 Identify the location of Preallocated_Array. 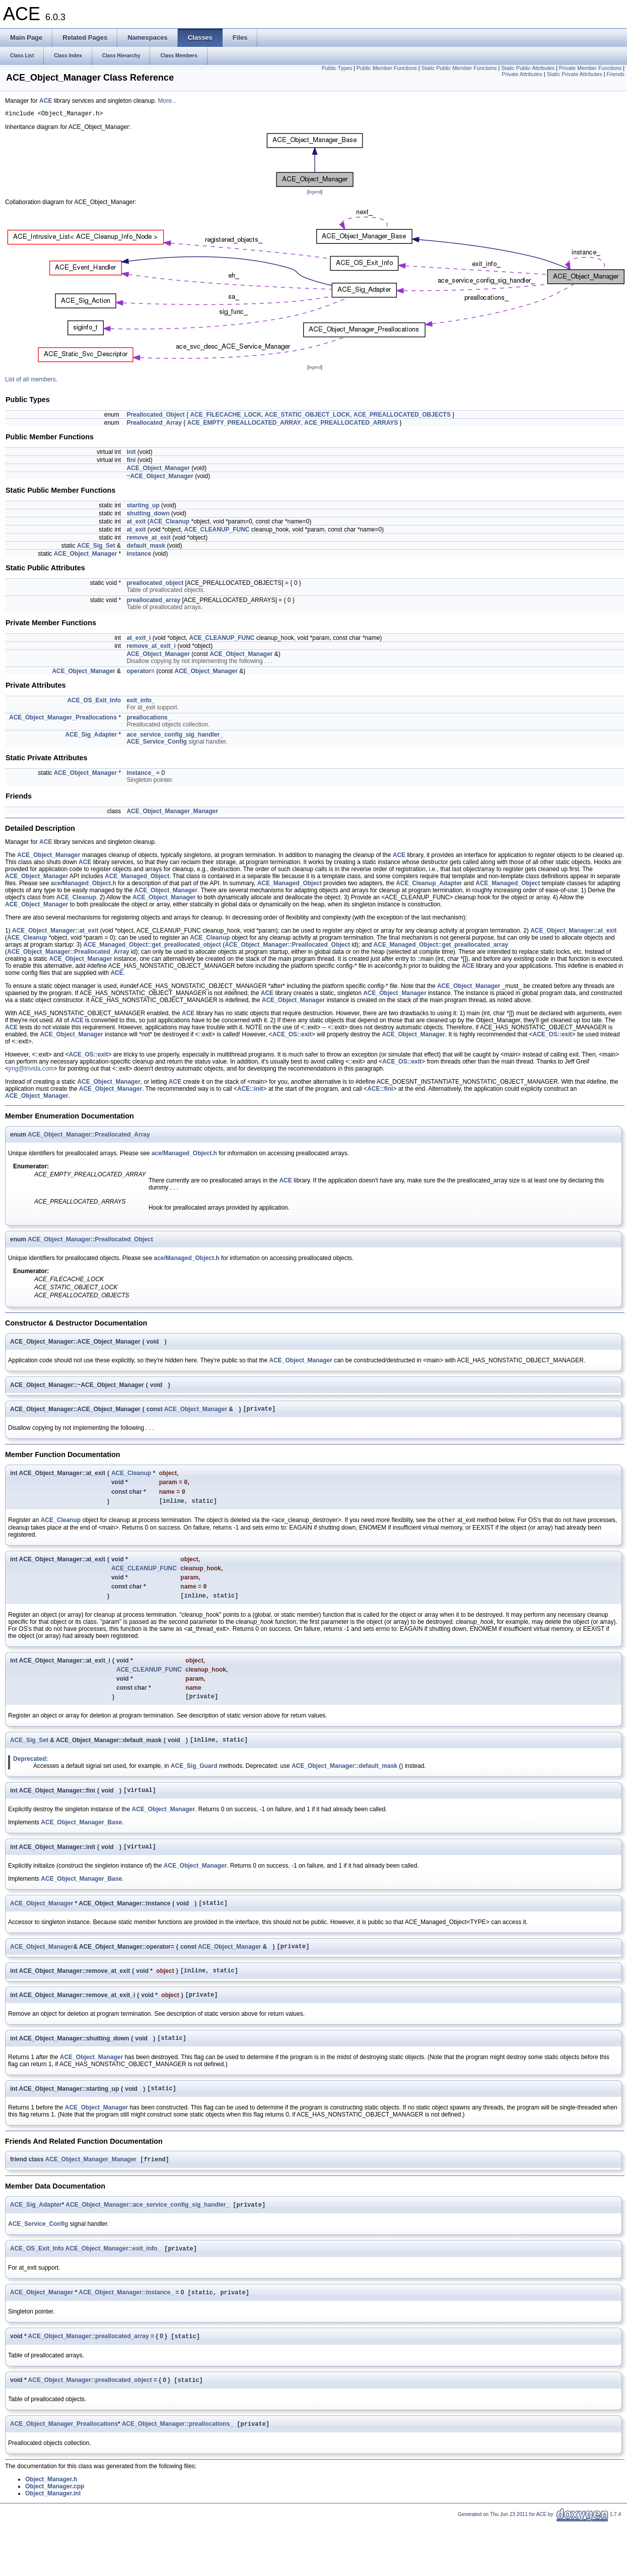
(153, 424).